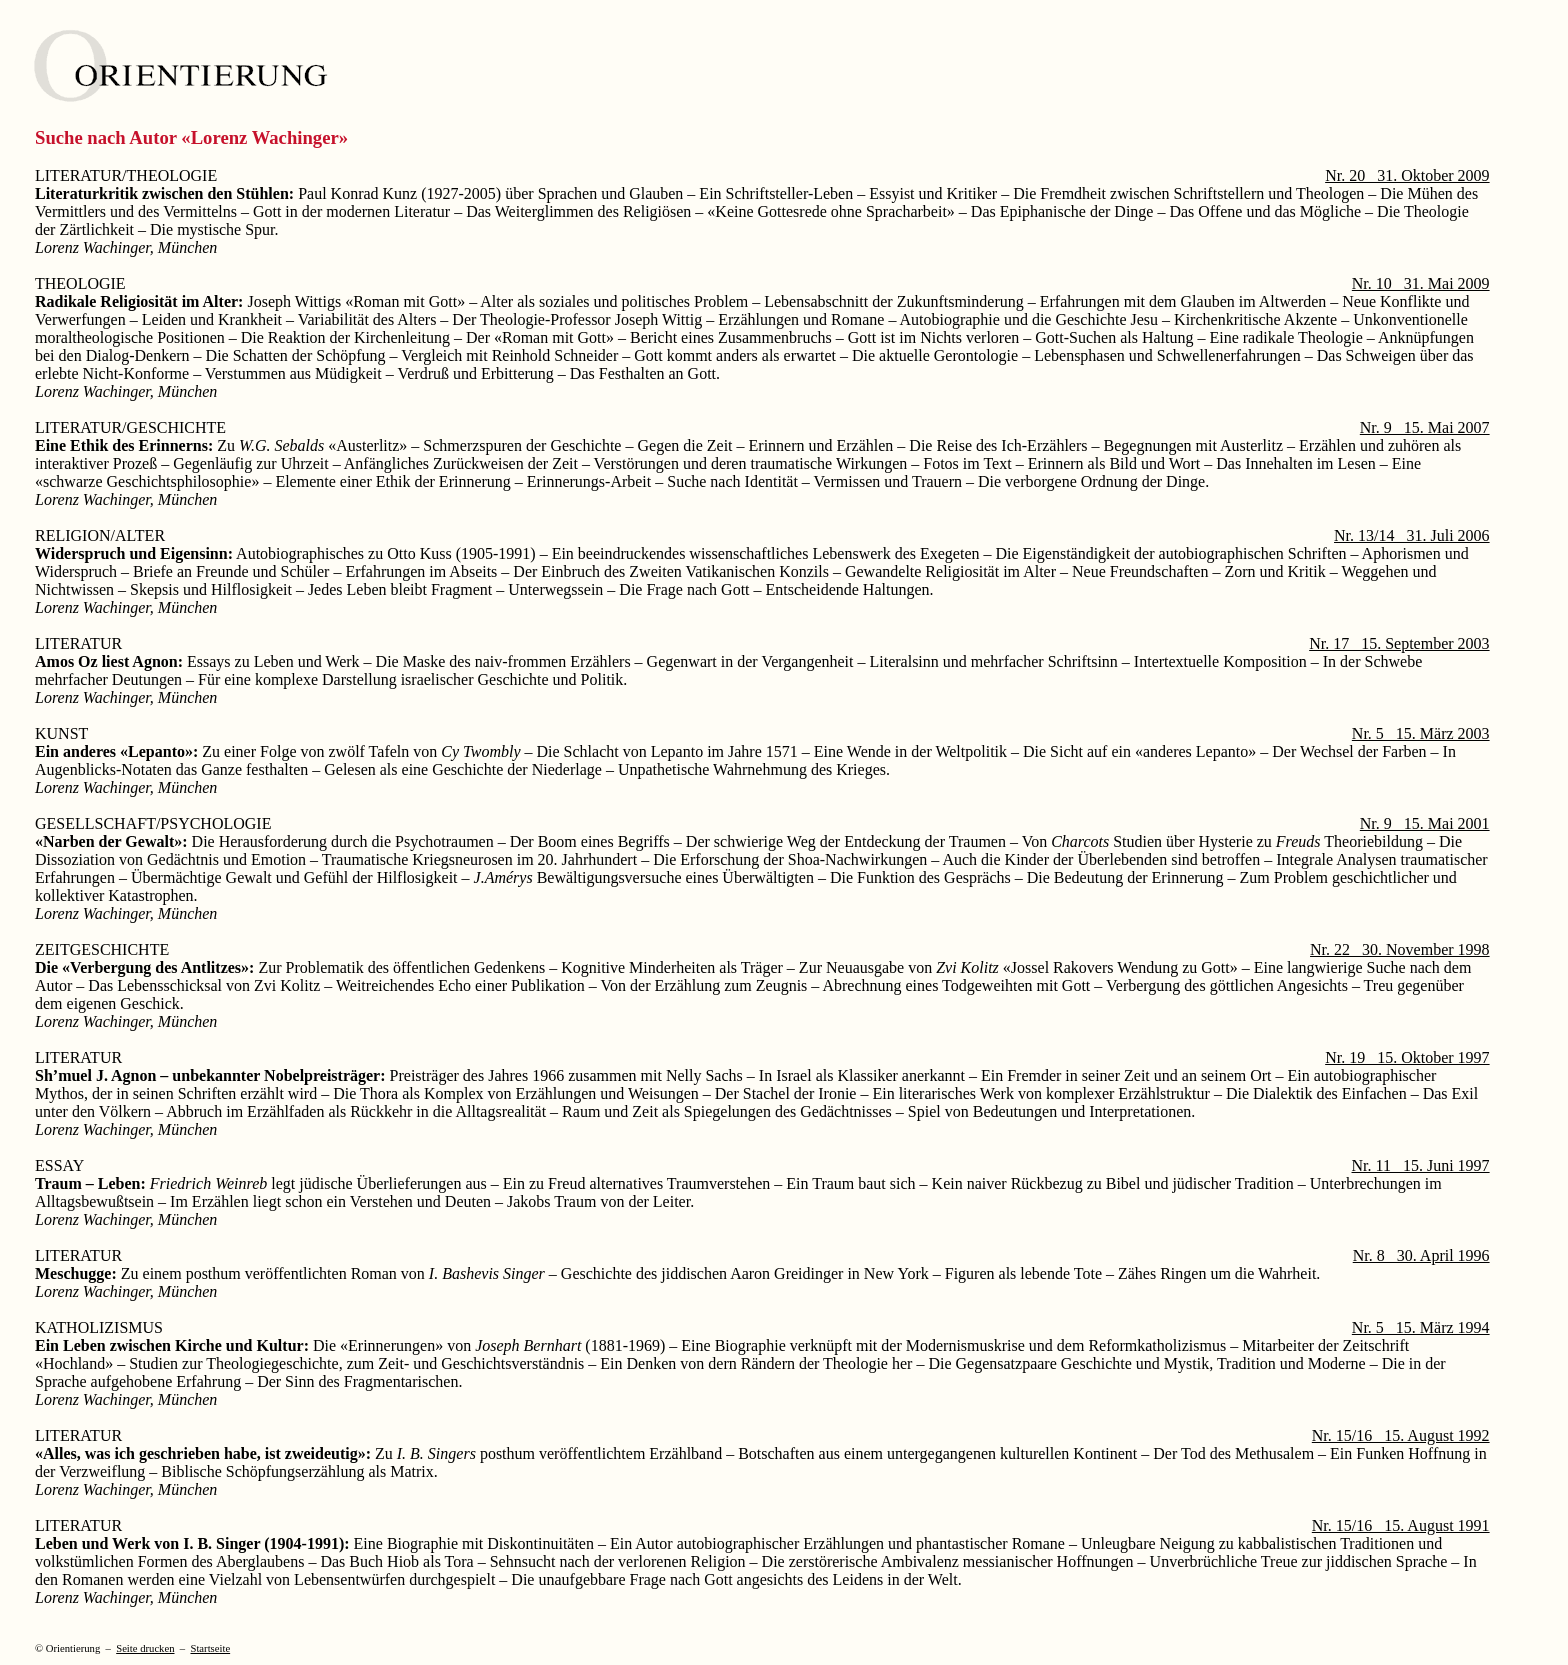 The height and width of the screenshot is (1665, 1568). Describe the element at coordinates (1412, 535) in the screenshot. I see `Nr. 13/14 31. Juli 2006` at that location.